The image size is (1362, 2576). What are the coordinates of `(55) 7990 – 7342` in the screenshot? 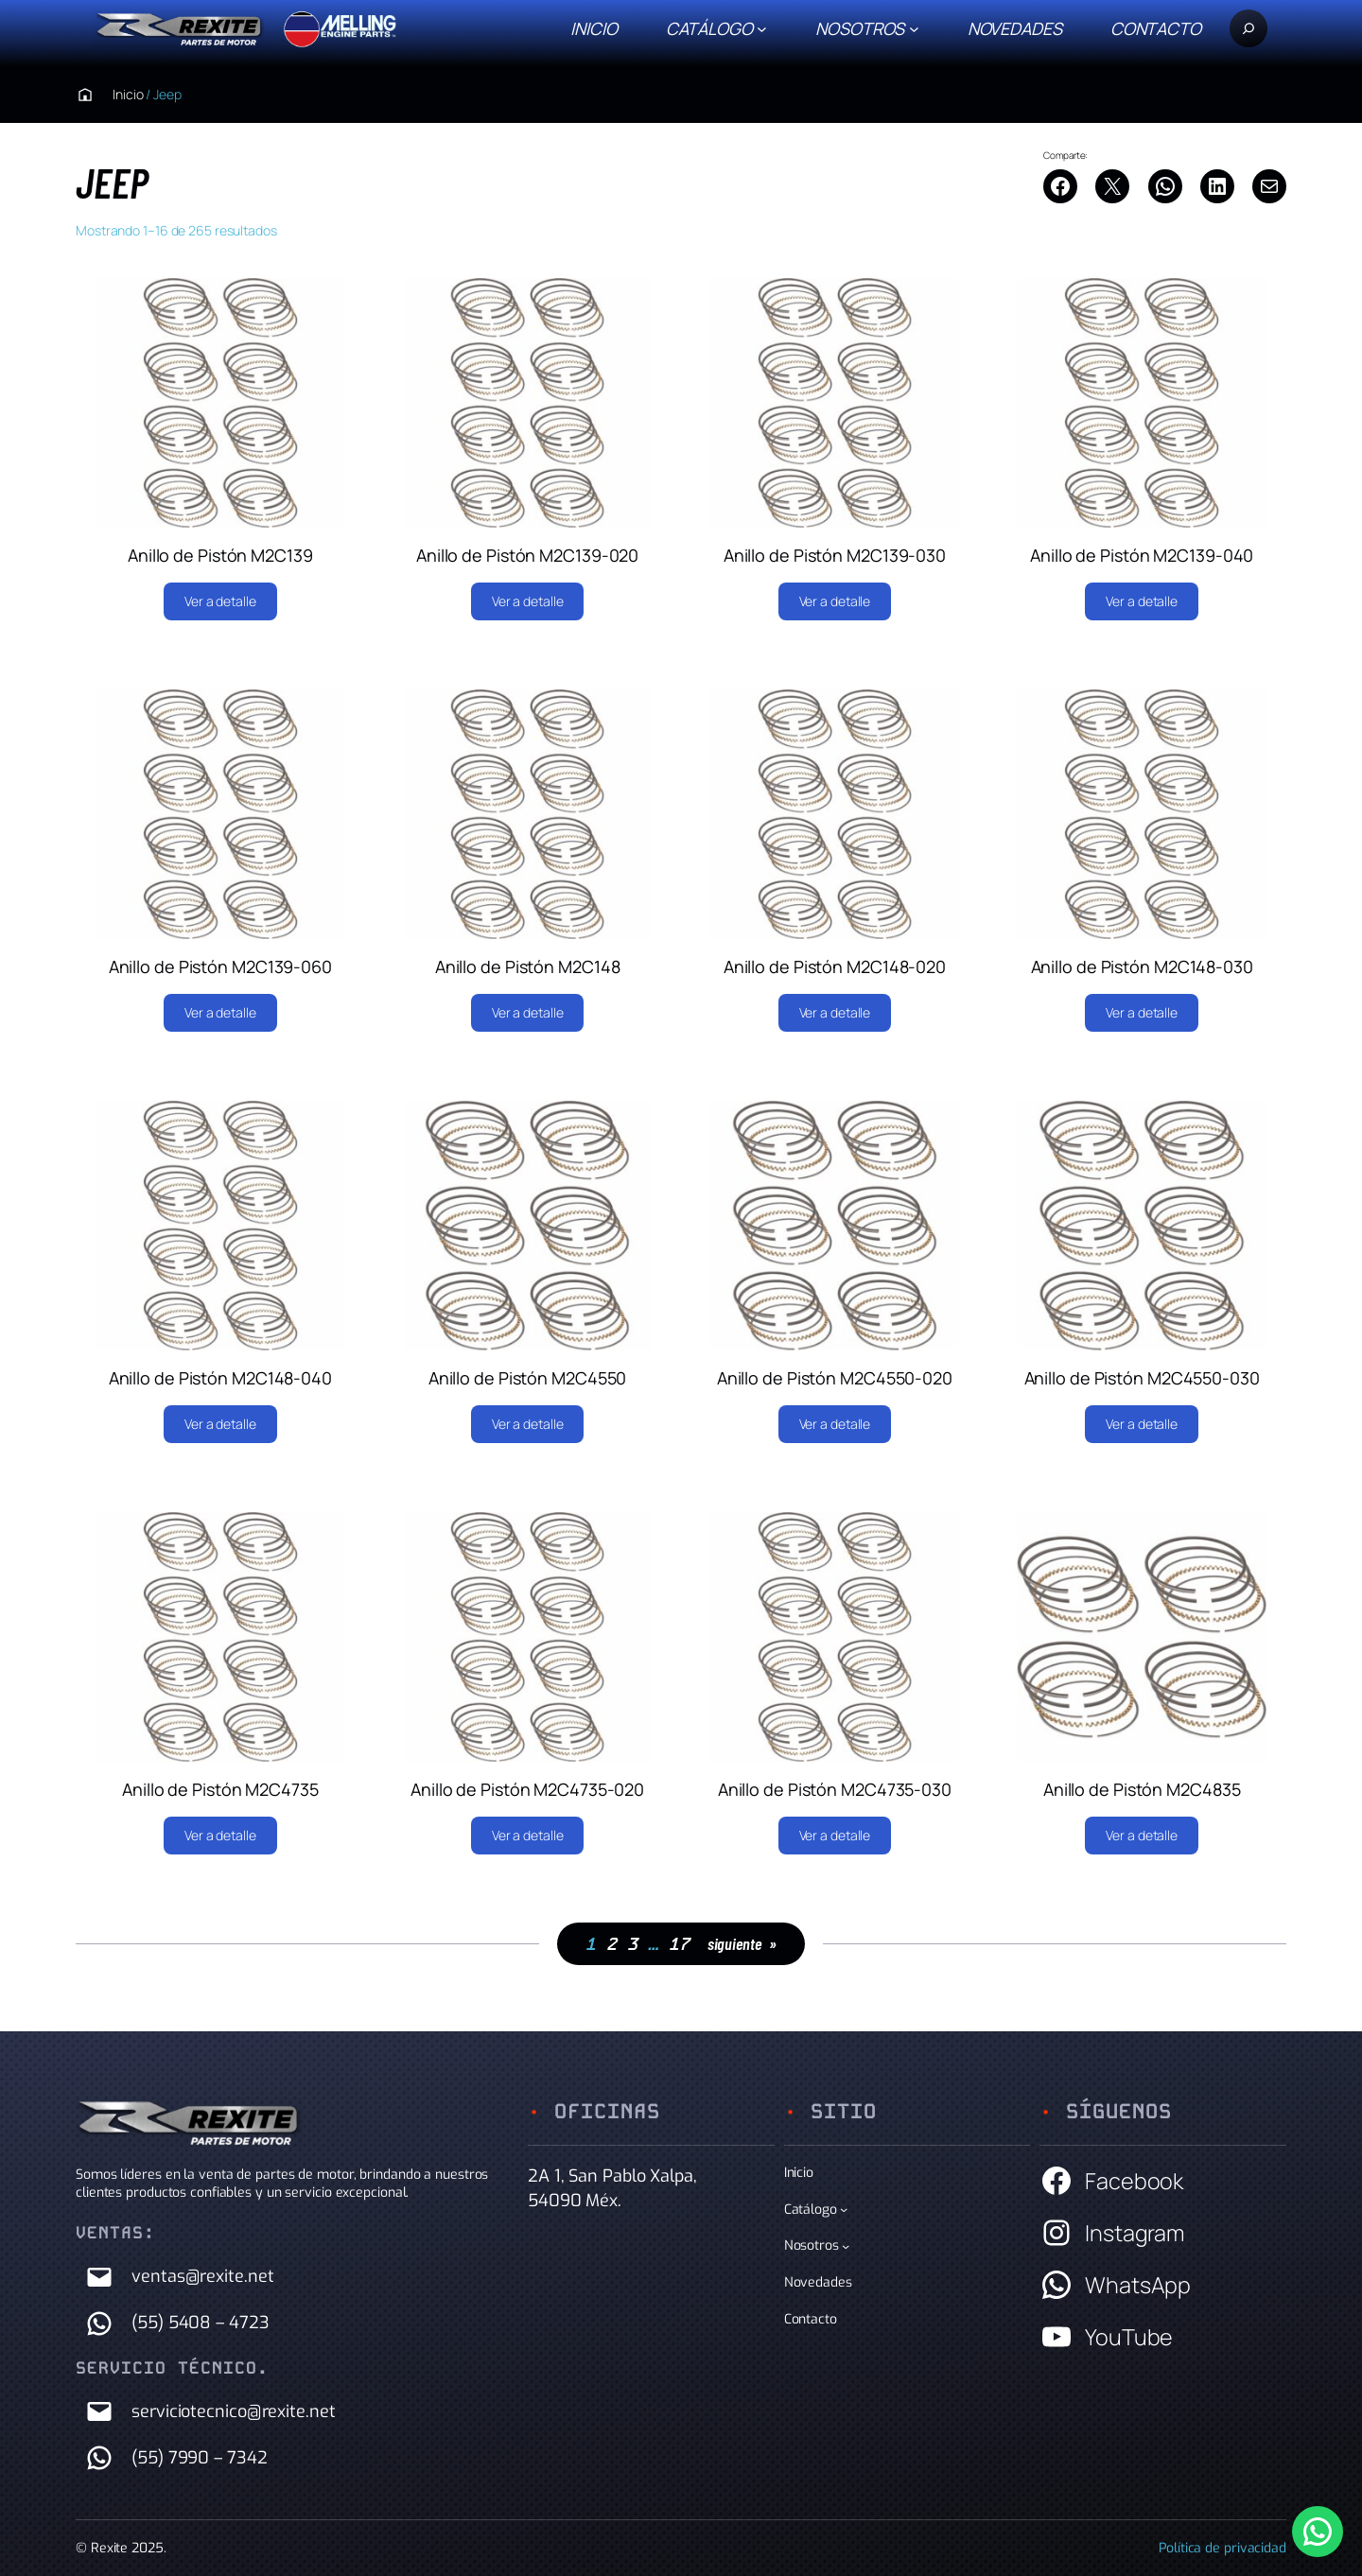 It's located at (199, 2457).